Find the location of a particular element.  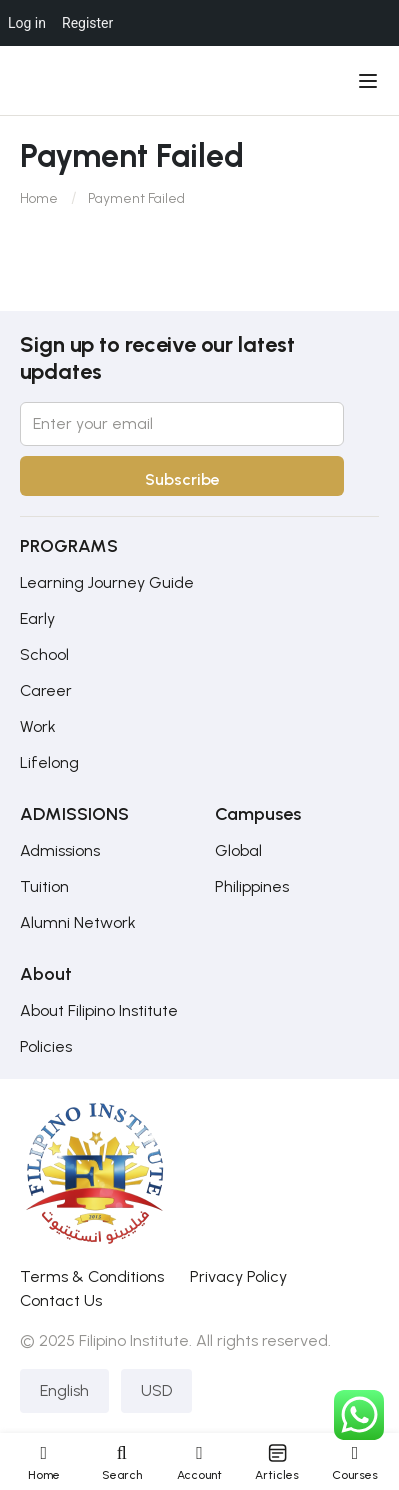

Alumni Network is located at coordinates (78, 922).